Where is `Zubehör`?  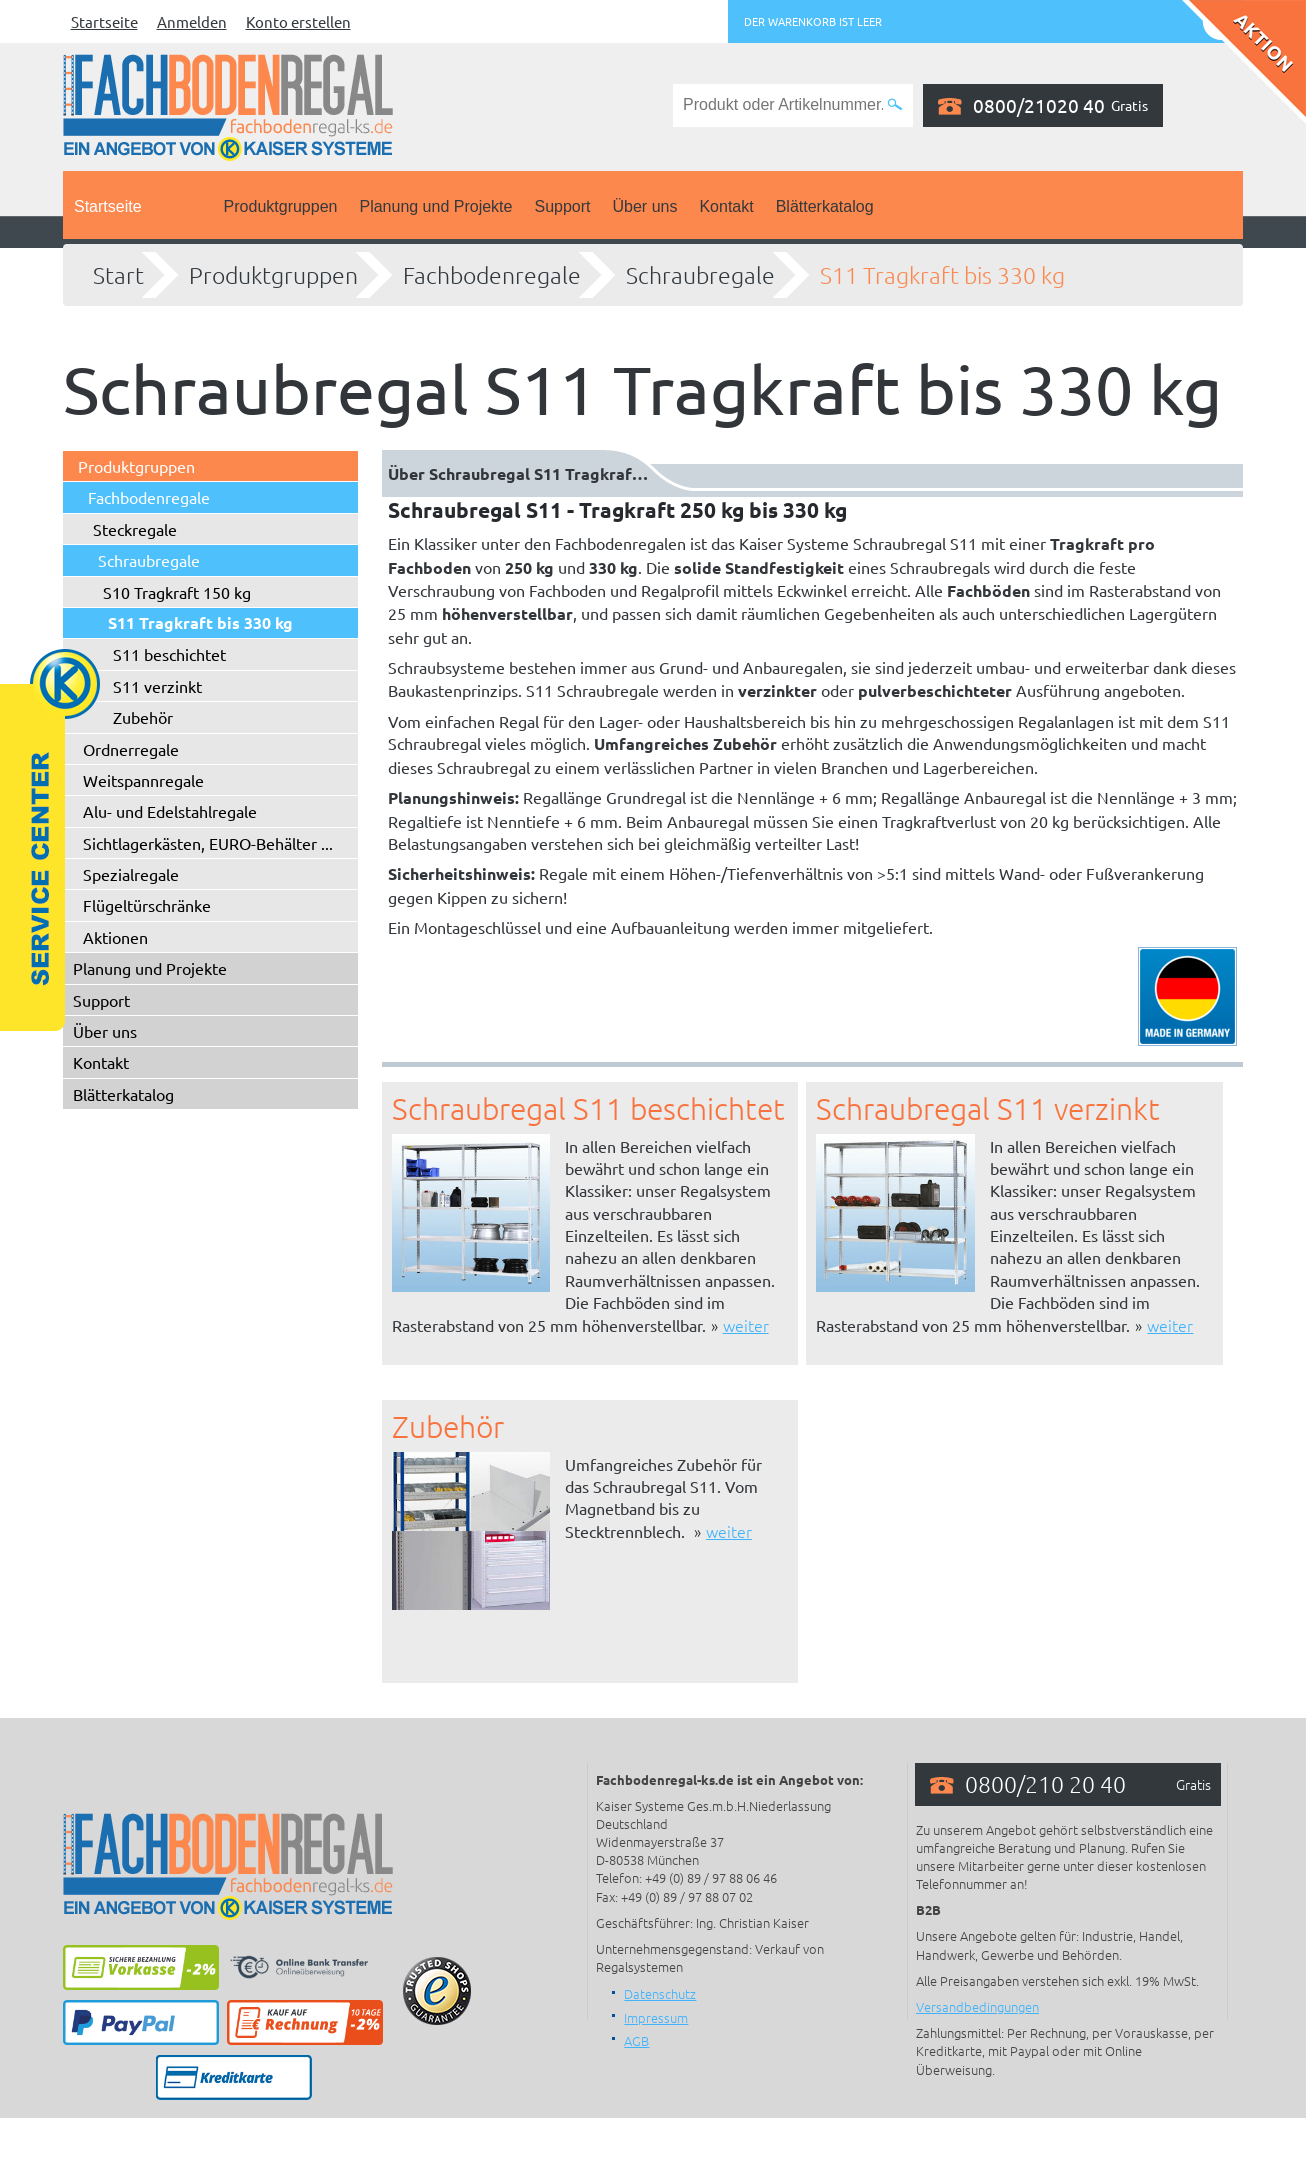 Zubehör is located at coordinates (143, 717).